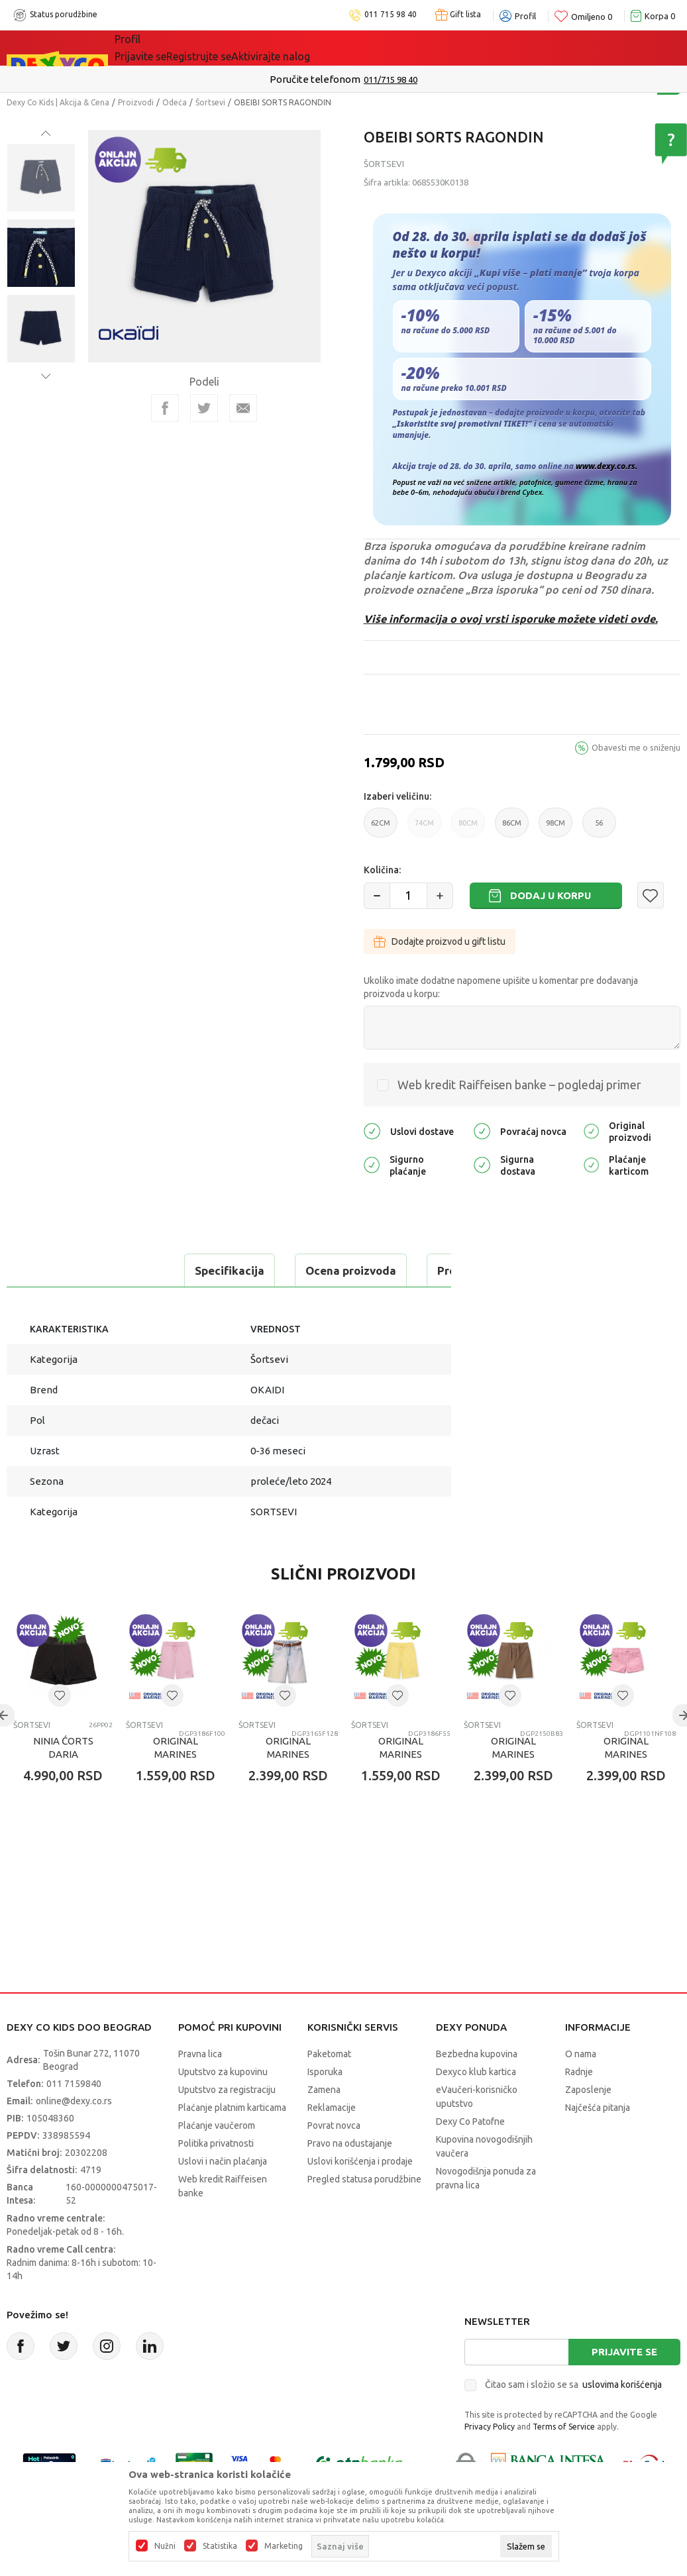 The width and height of the screenshot is (687, 2576). Describe the element at coordinates (439, 941) in the screenshot. I see `Dodajte proizvod u gift listu` at that location.